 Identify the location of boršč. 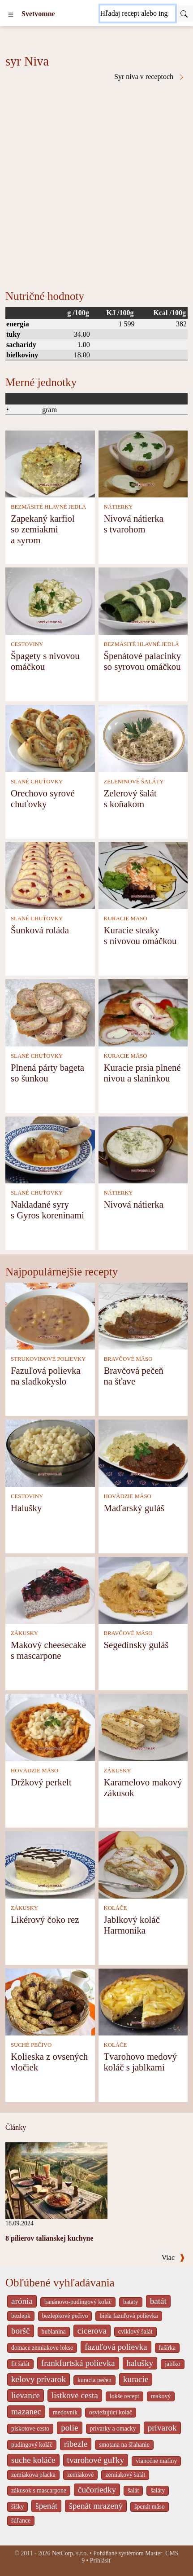
(20, 2330).